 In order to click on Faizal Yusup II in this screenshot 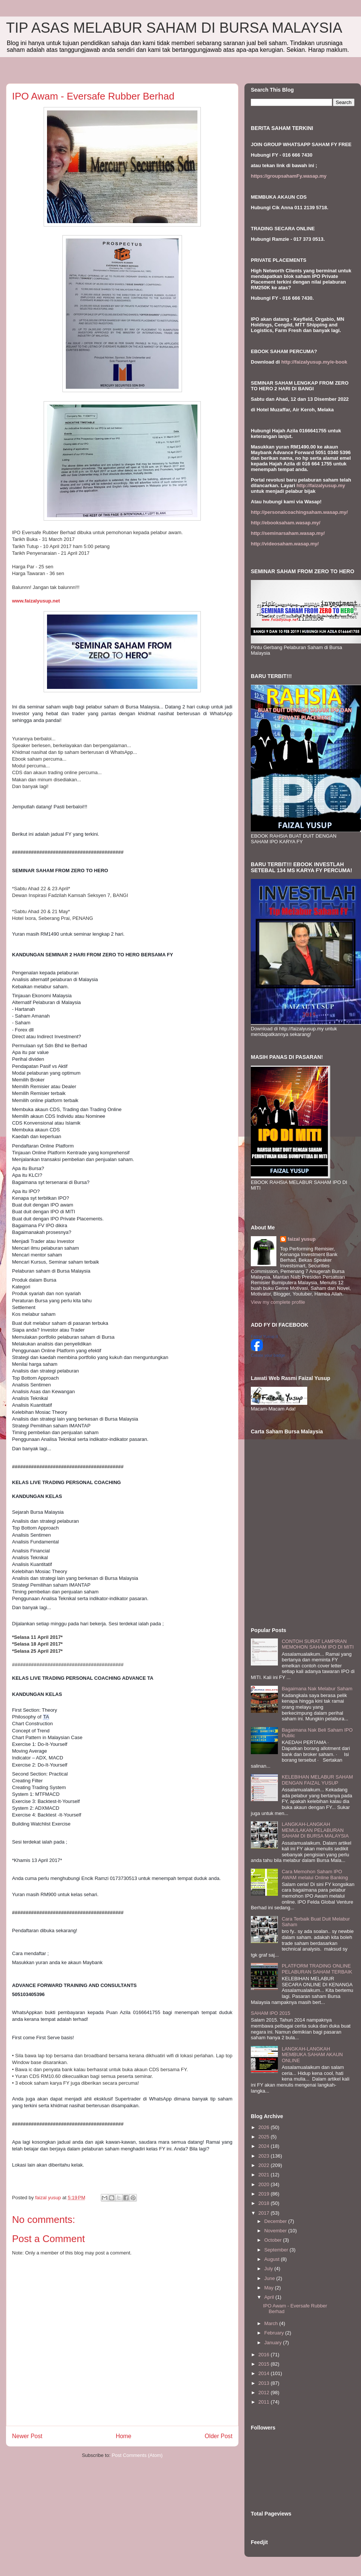, I will do `click(264, 1336)`.